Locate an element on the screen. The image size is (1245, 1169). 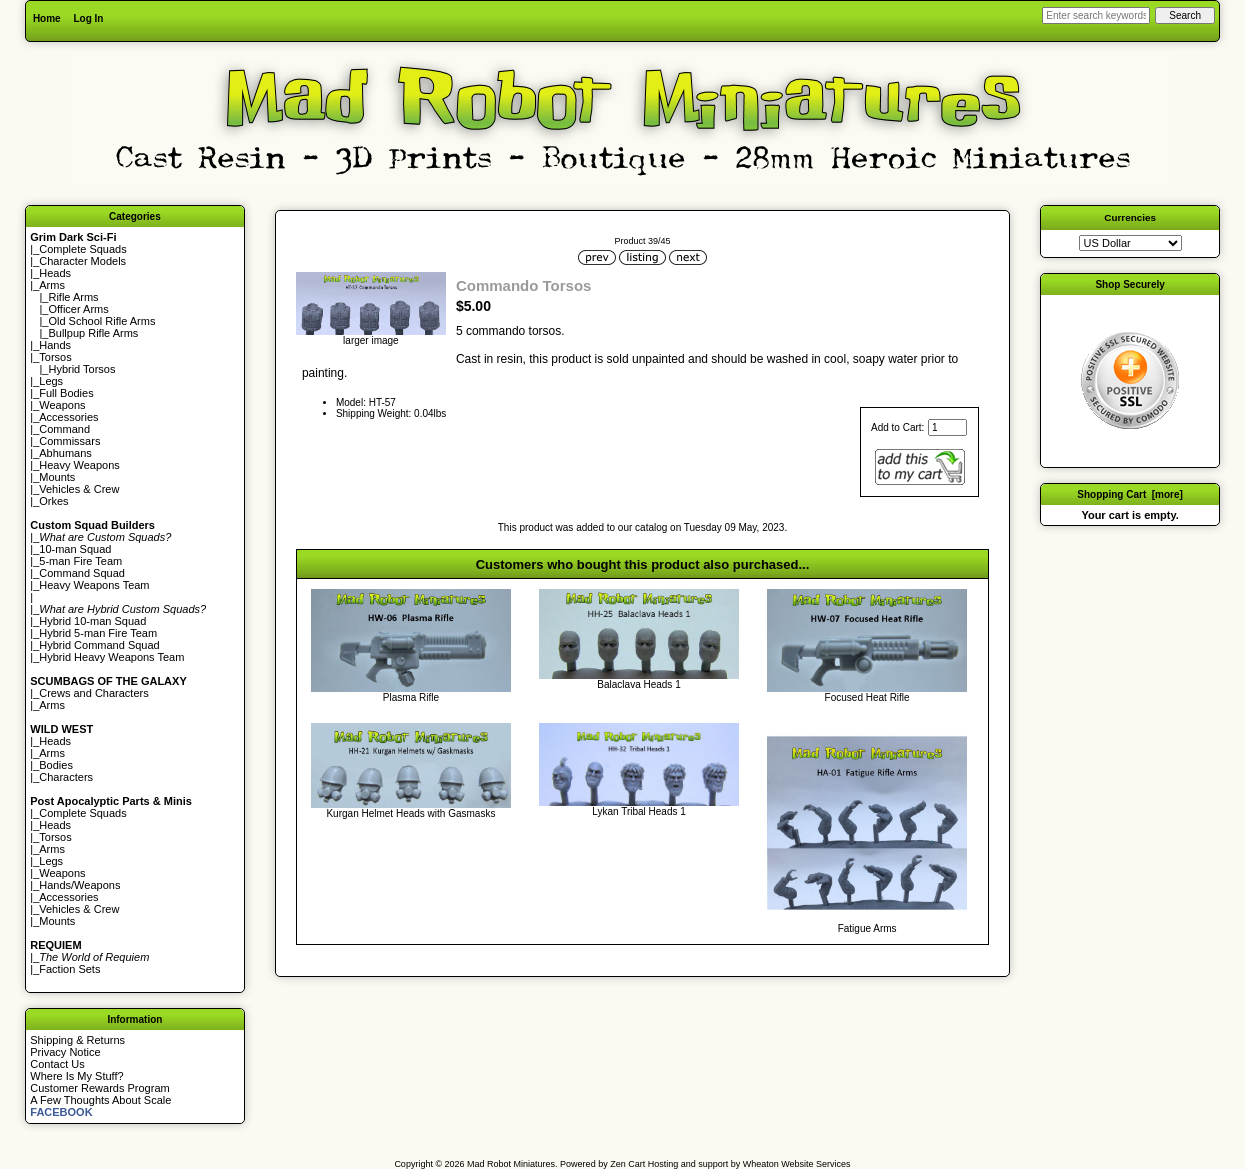
Zen Cart is located at coordinates (627, 1164).